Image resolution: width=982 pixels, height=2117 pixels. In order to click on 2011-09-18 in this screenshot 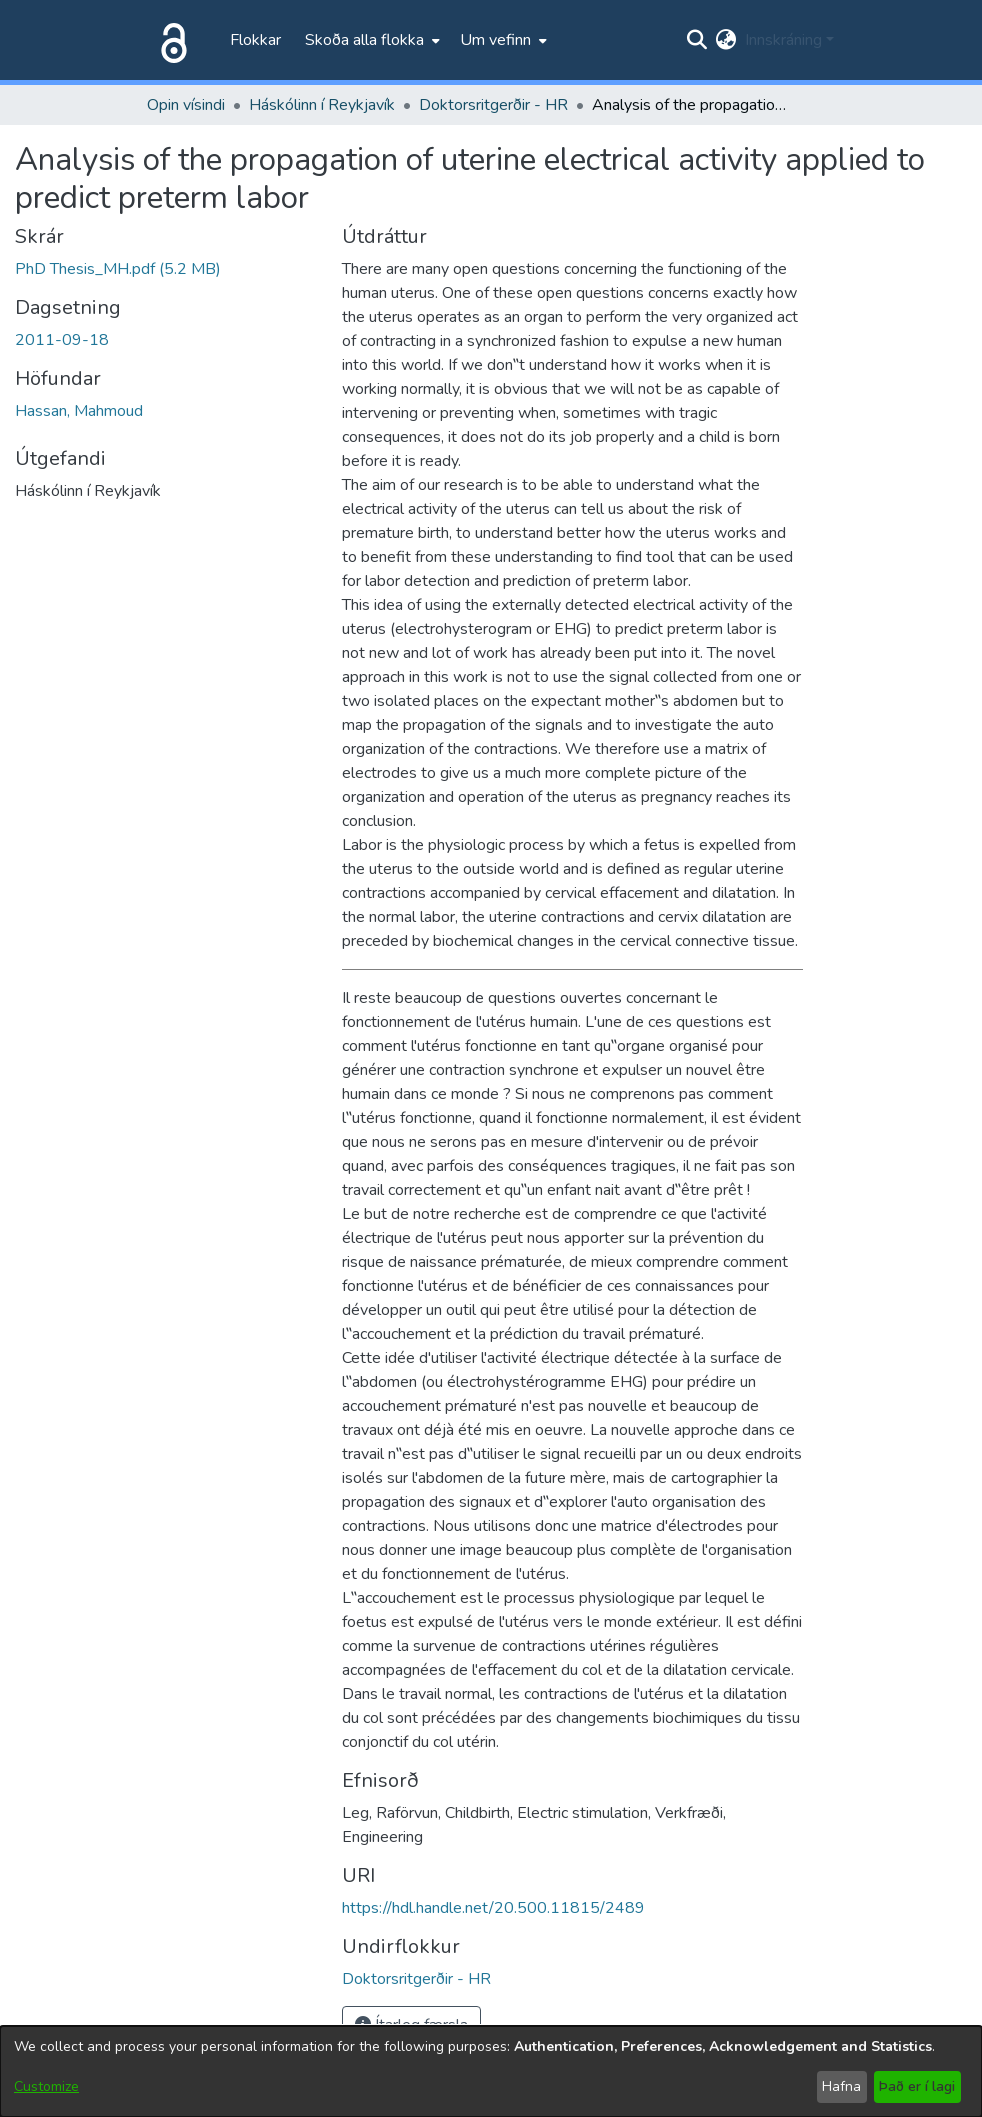, I will do `click(62, 340)`.